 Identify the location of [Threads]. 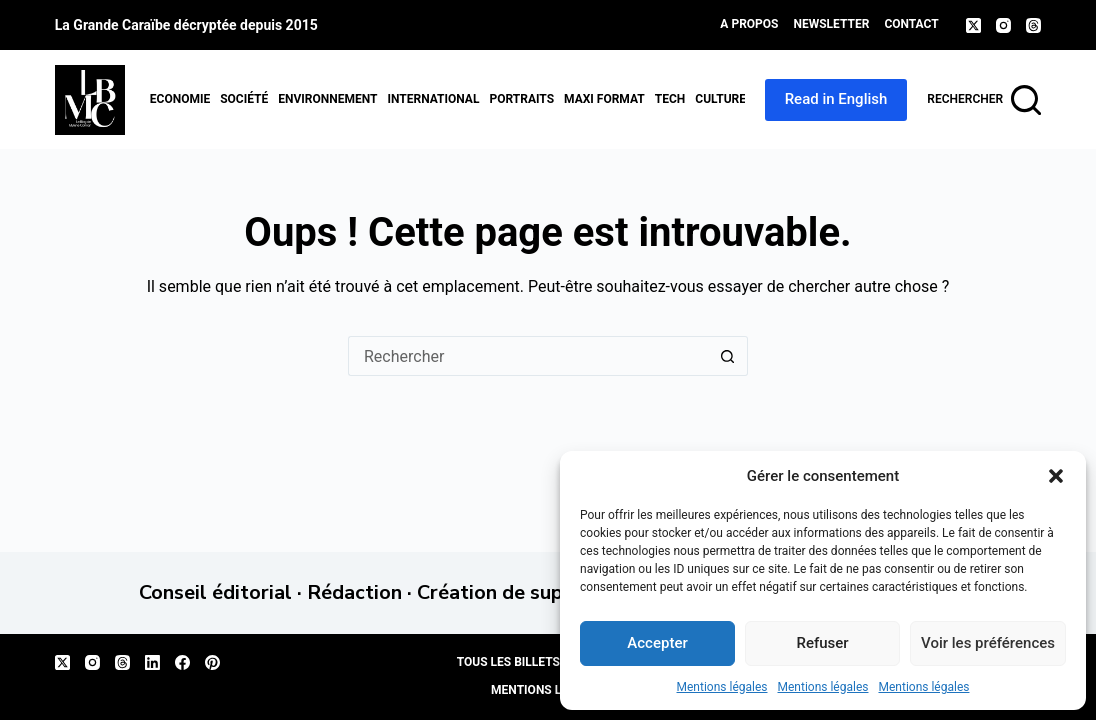
(1033, 25).